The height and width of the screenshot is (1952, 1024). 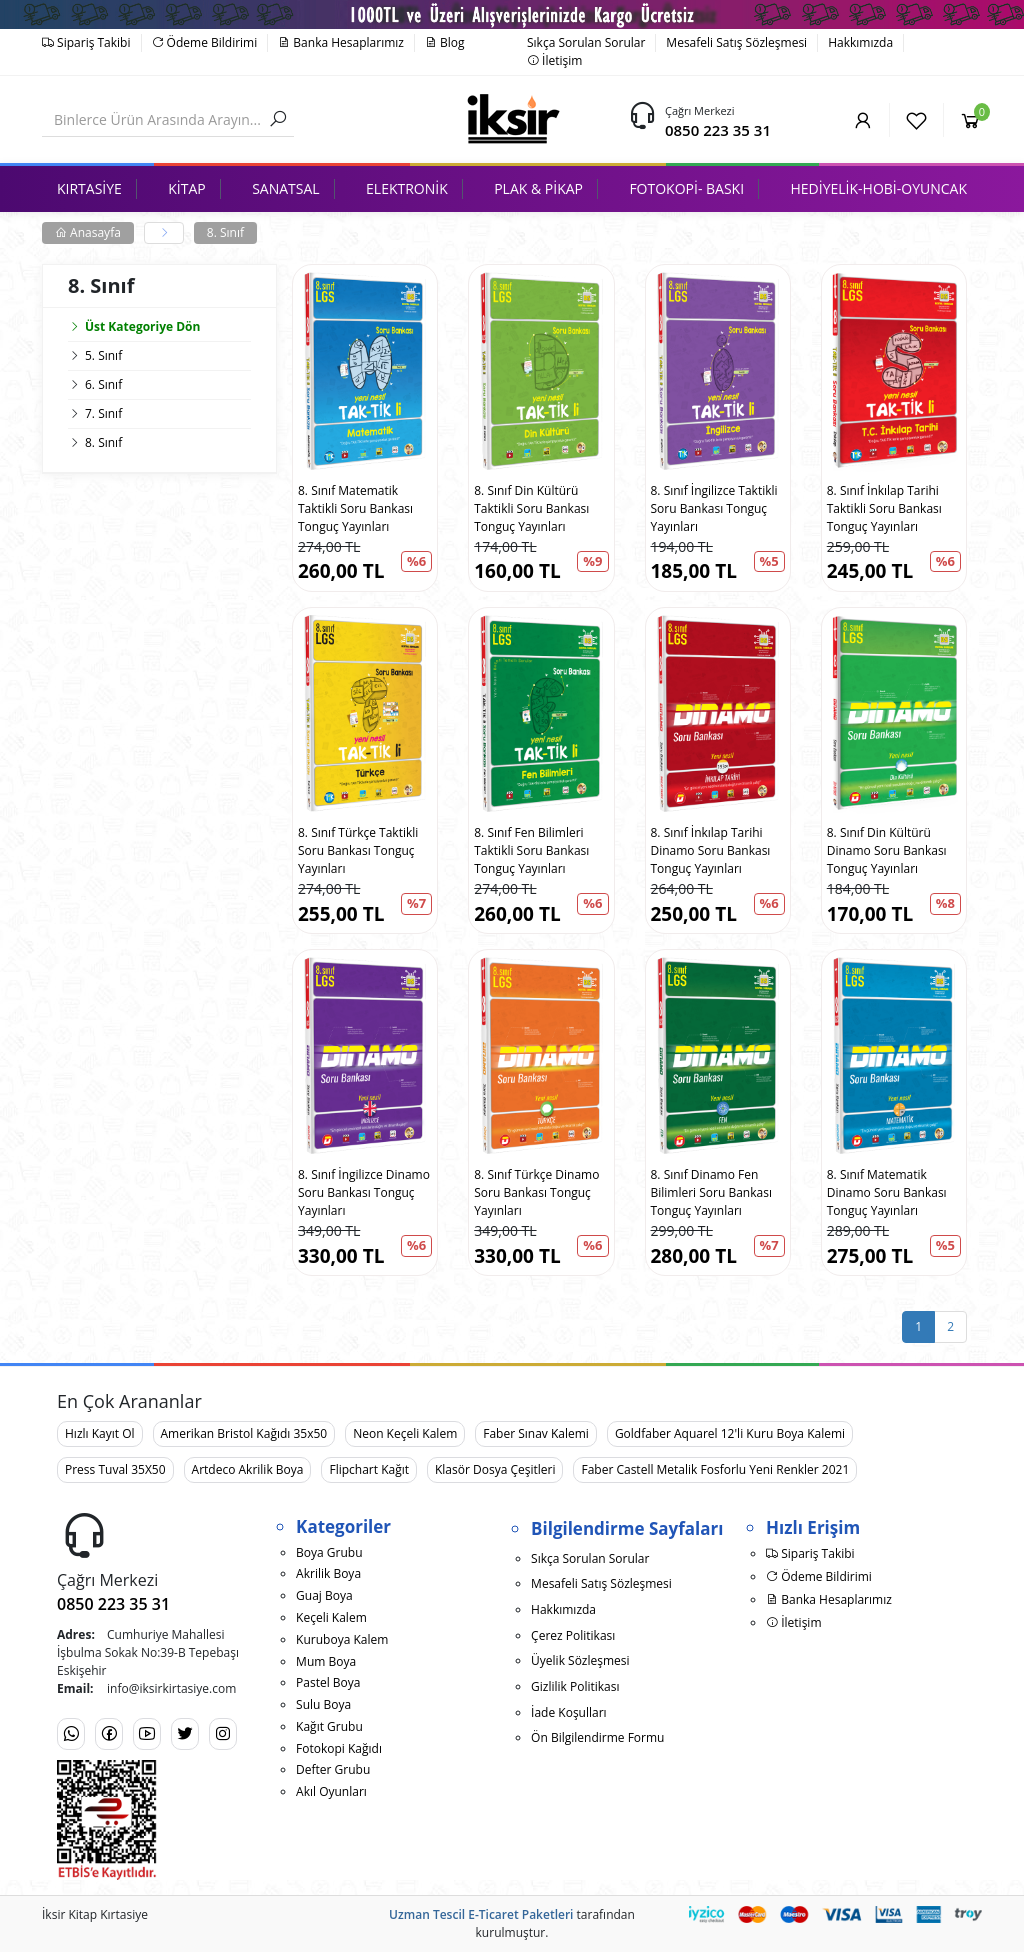 I want to click on 8. Sınıf İngilizce Dinamo Soru Bankası Tonguç Yayınları, so click(x=364, y=1192).